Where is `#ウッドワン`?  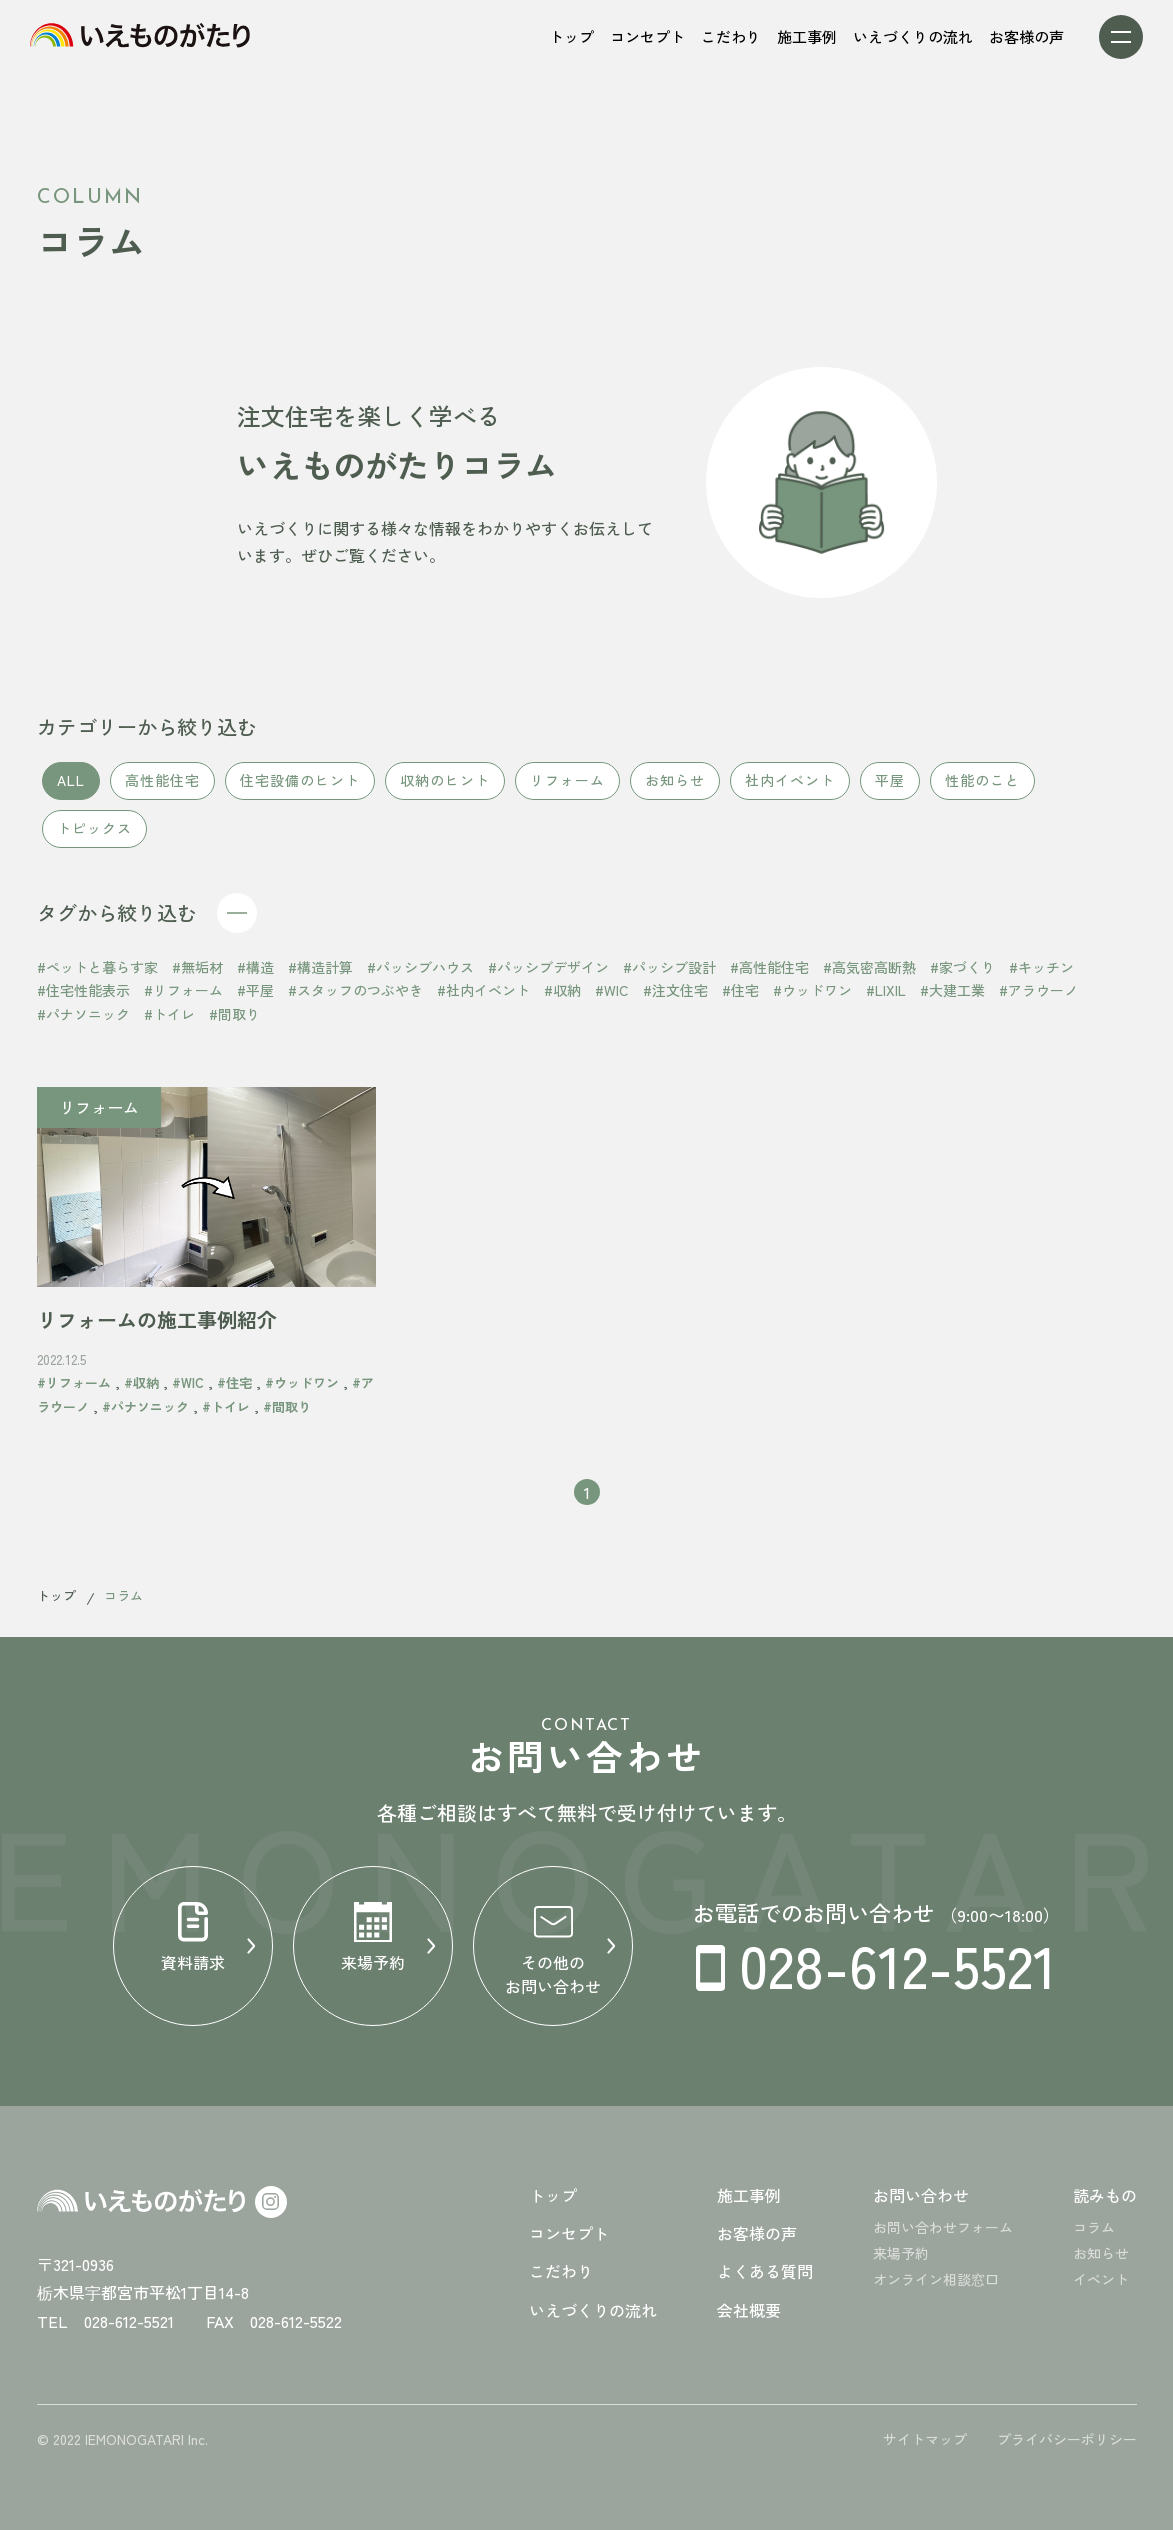
#ウッドワン is located at coordinates (812, 999).